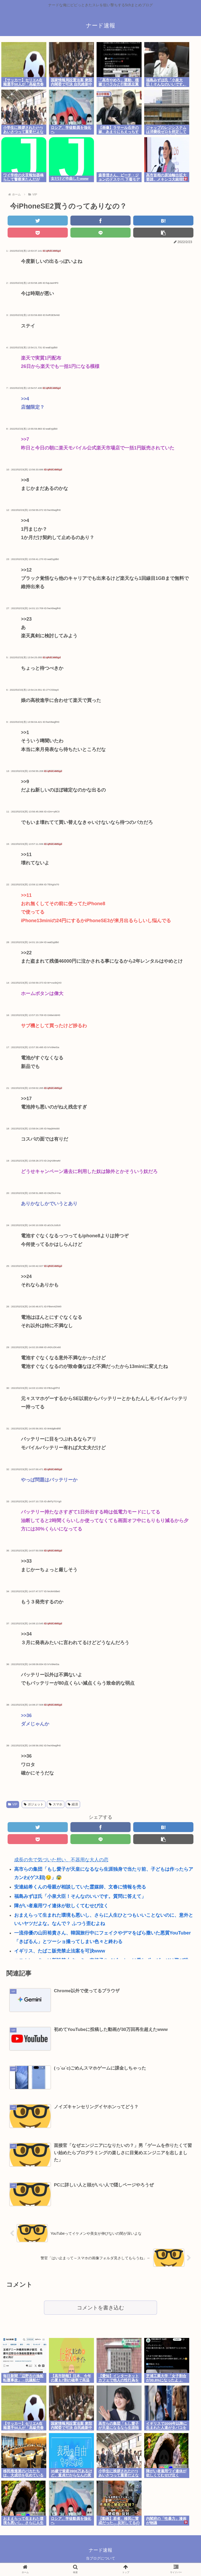 This screenshot has height=2576, width=201. Describe the element at coordinates (38, 233) in the screenshot. I see `[Pocketに保存]` at that location.